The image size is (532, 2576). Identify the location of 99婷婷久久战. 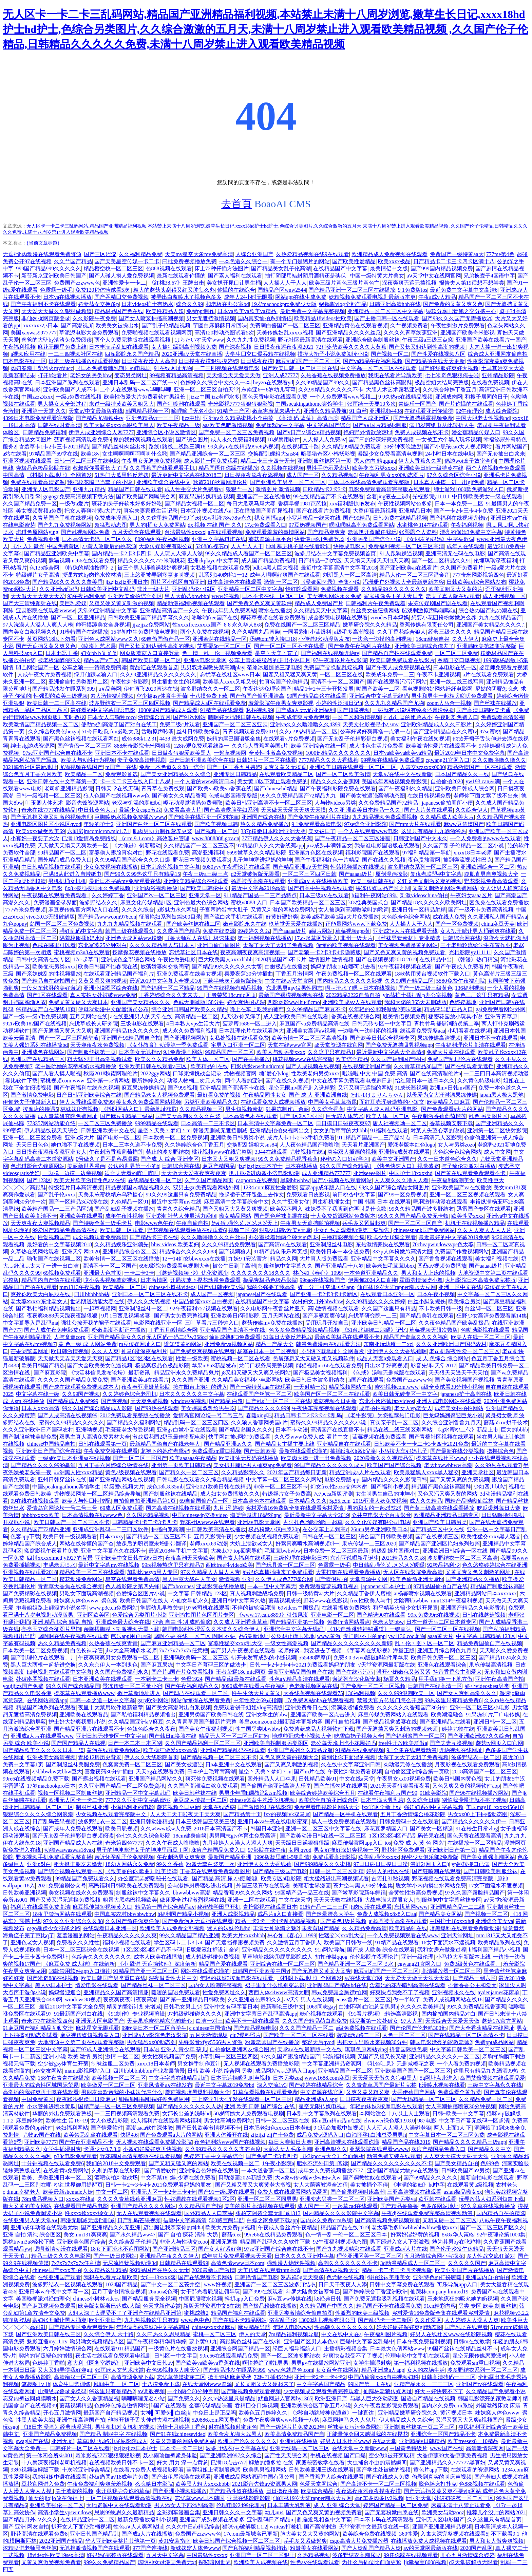
(254, 931).